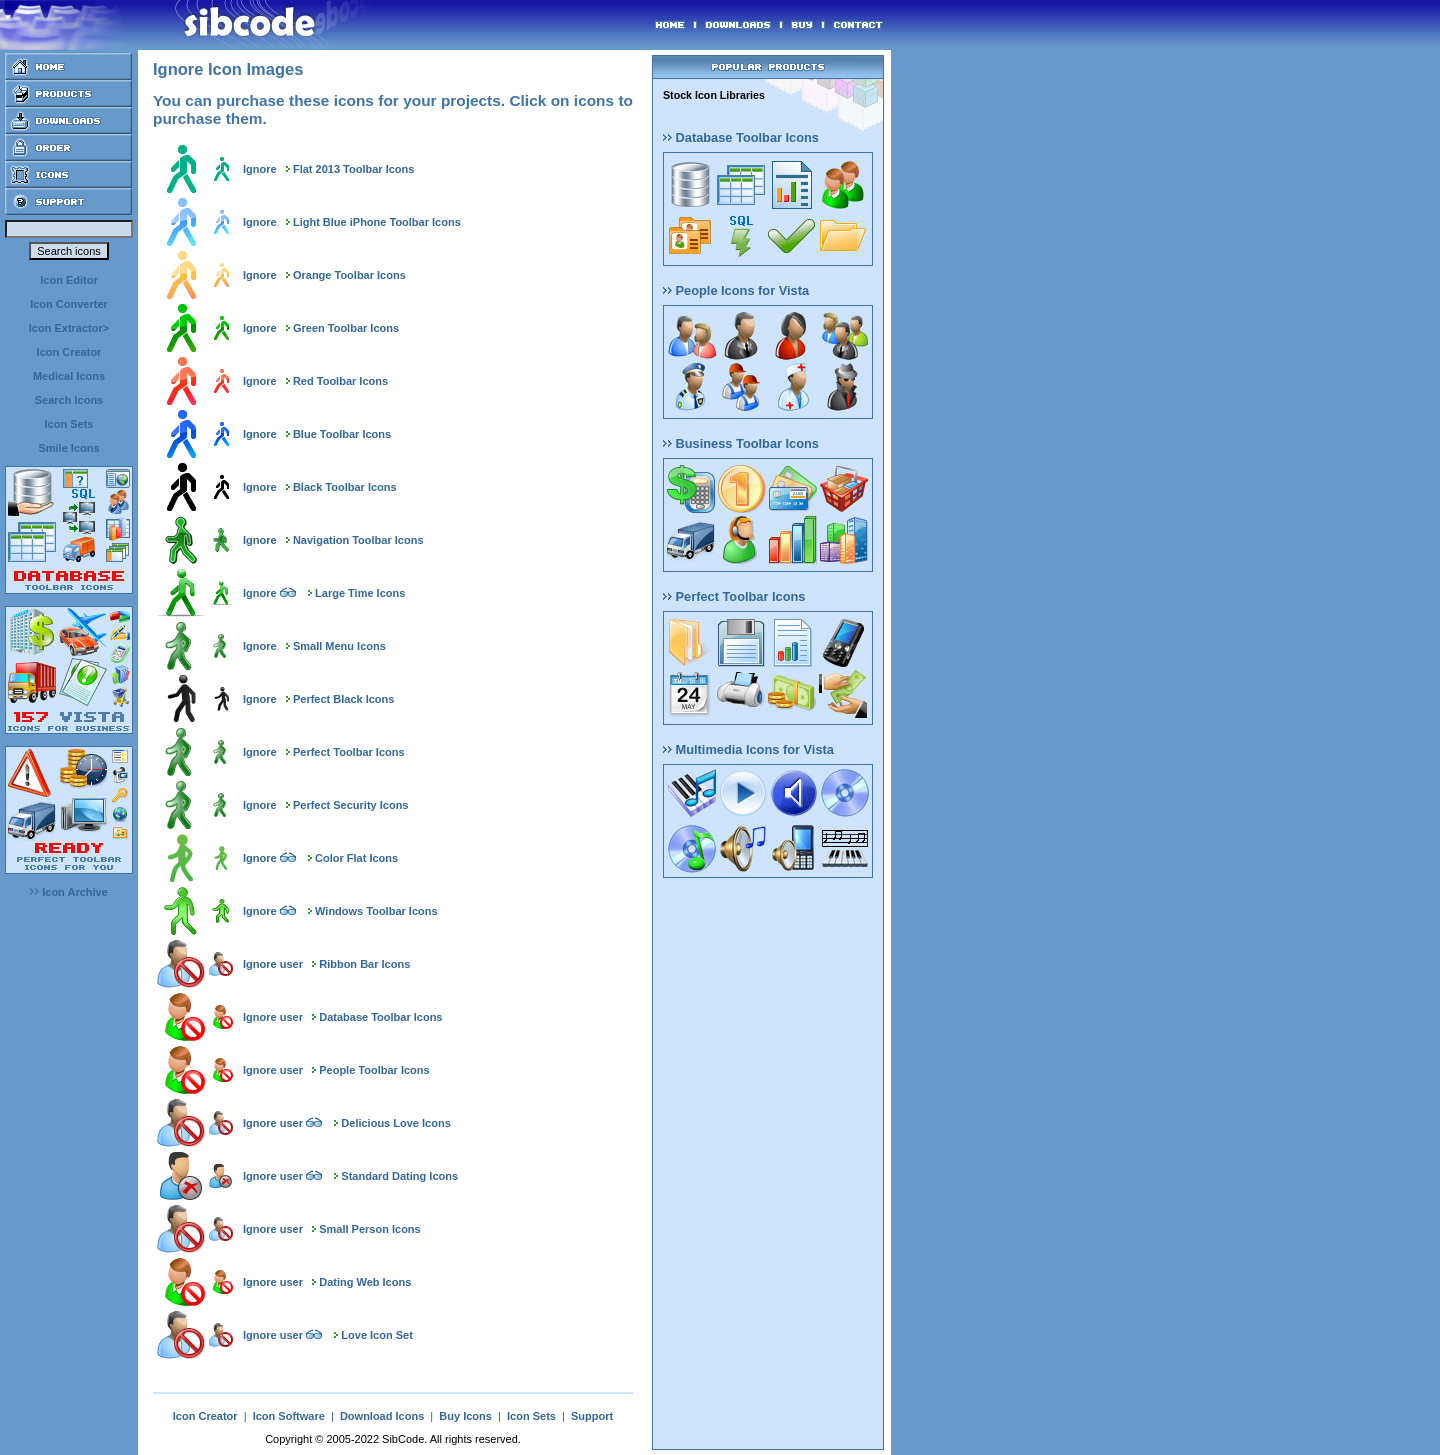 Image resolution: width=1440 pixels, height=1455 pixels. Describe the element at coordinates (382, 1416) in the screenshot. I see `Download Icons` at that location.